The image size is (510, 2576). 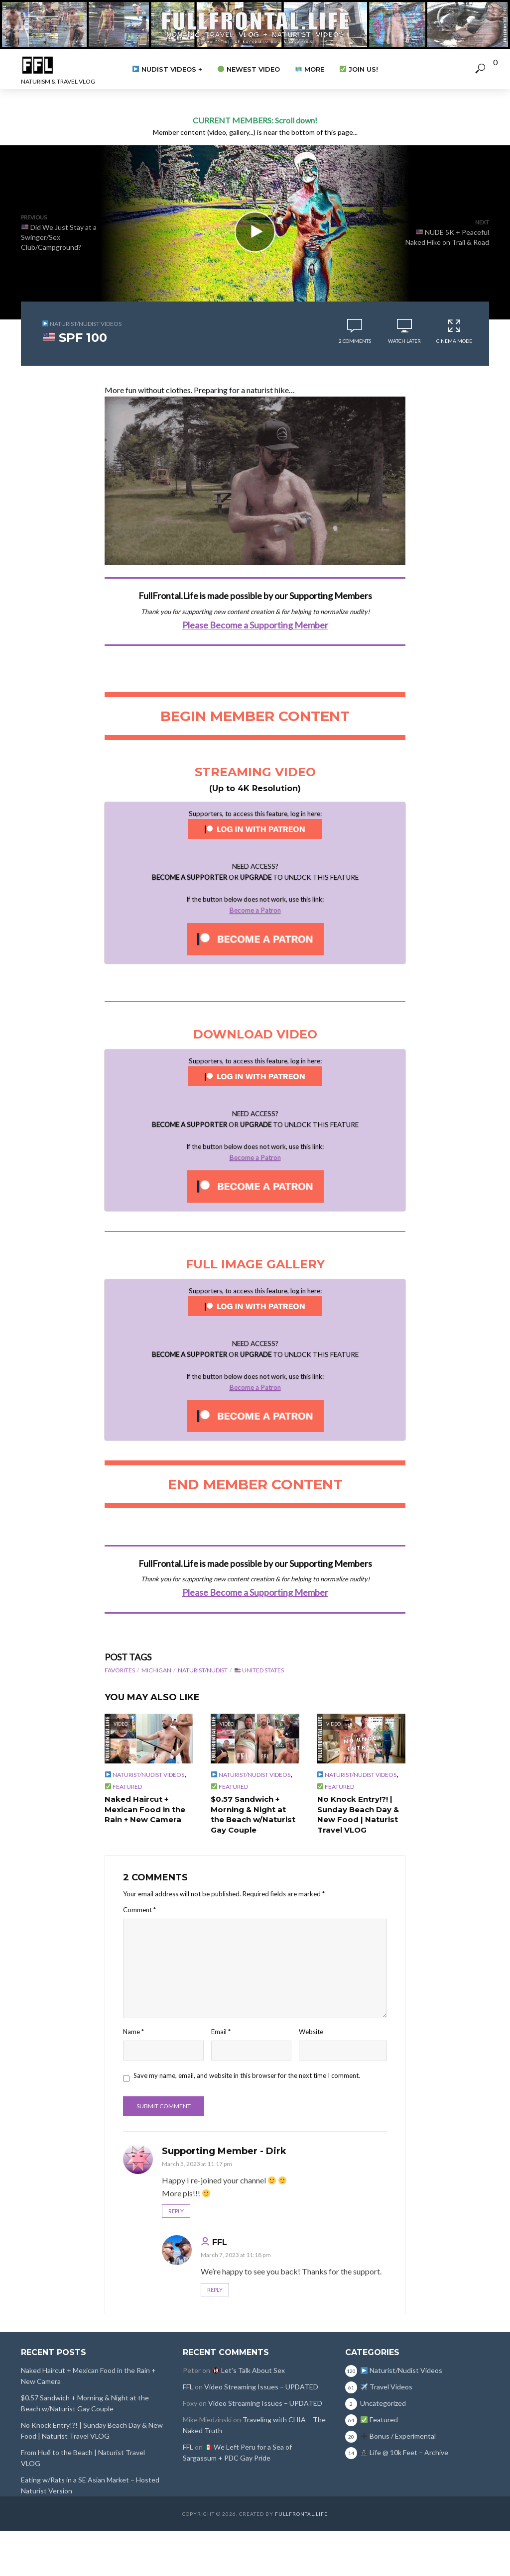 I want to click on Cinema Mode, so click(x=454, y=331).